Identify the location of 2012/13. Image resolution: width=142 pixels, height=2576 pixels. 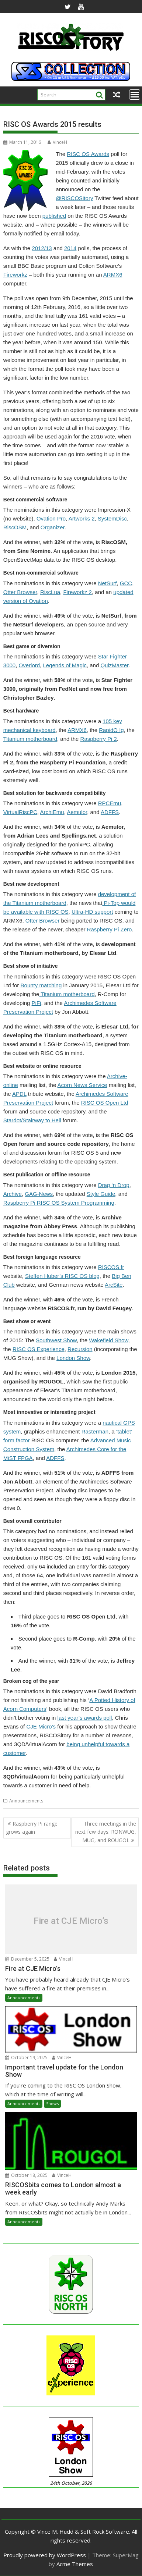
(42, 248).